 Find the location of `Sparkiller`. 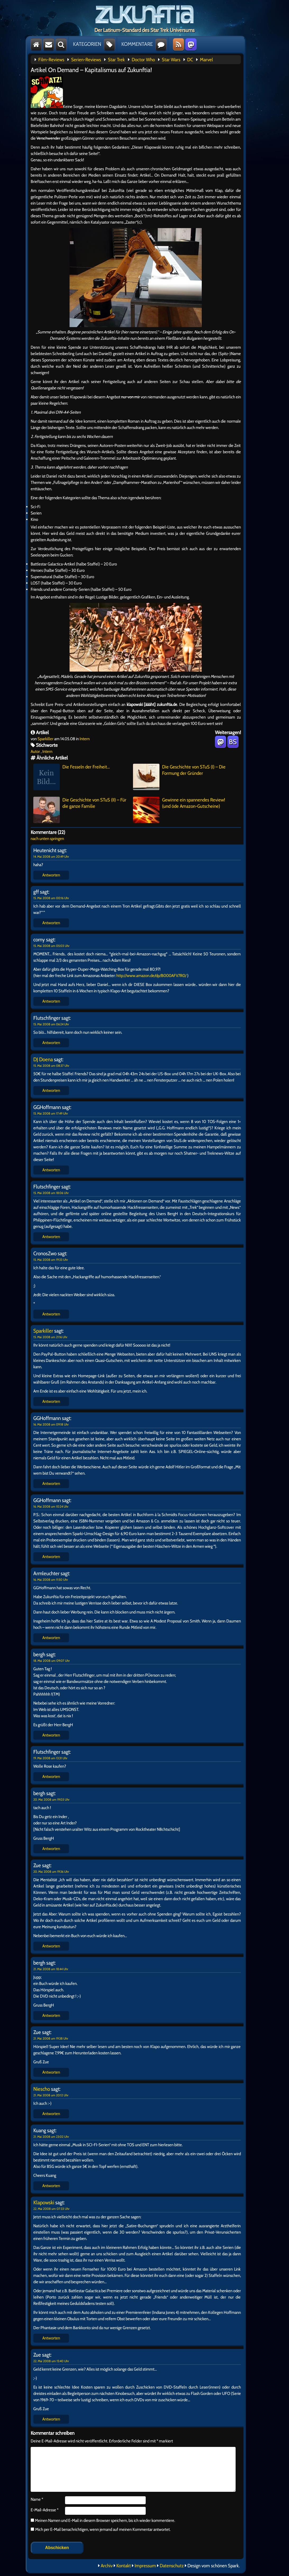

Sparkiller is located at coordinates (45, 738).